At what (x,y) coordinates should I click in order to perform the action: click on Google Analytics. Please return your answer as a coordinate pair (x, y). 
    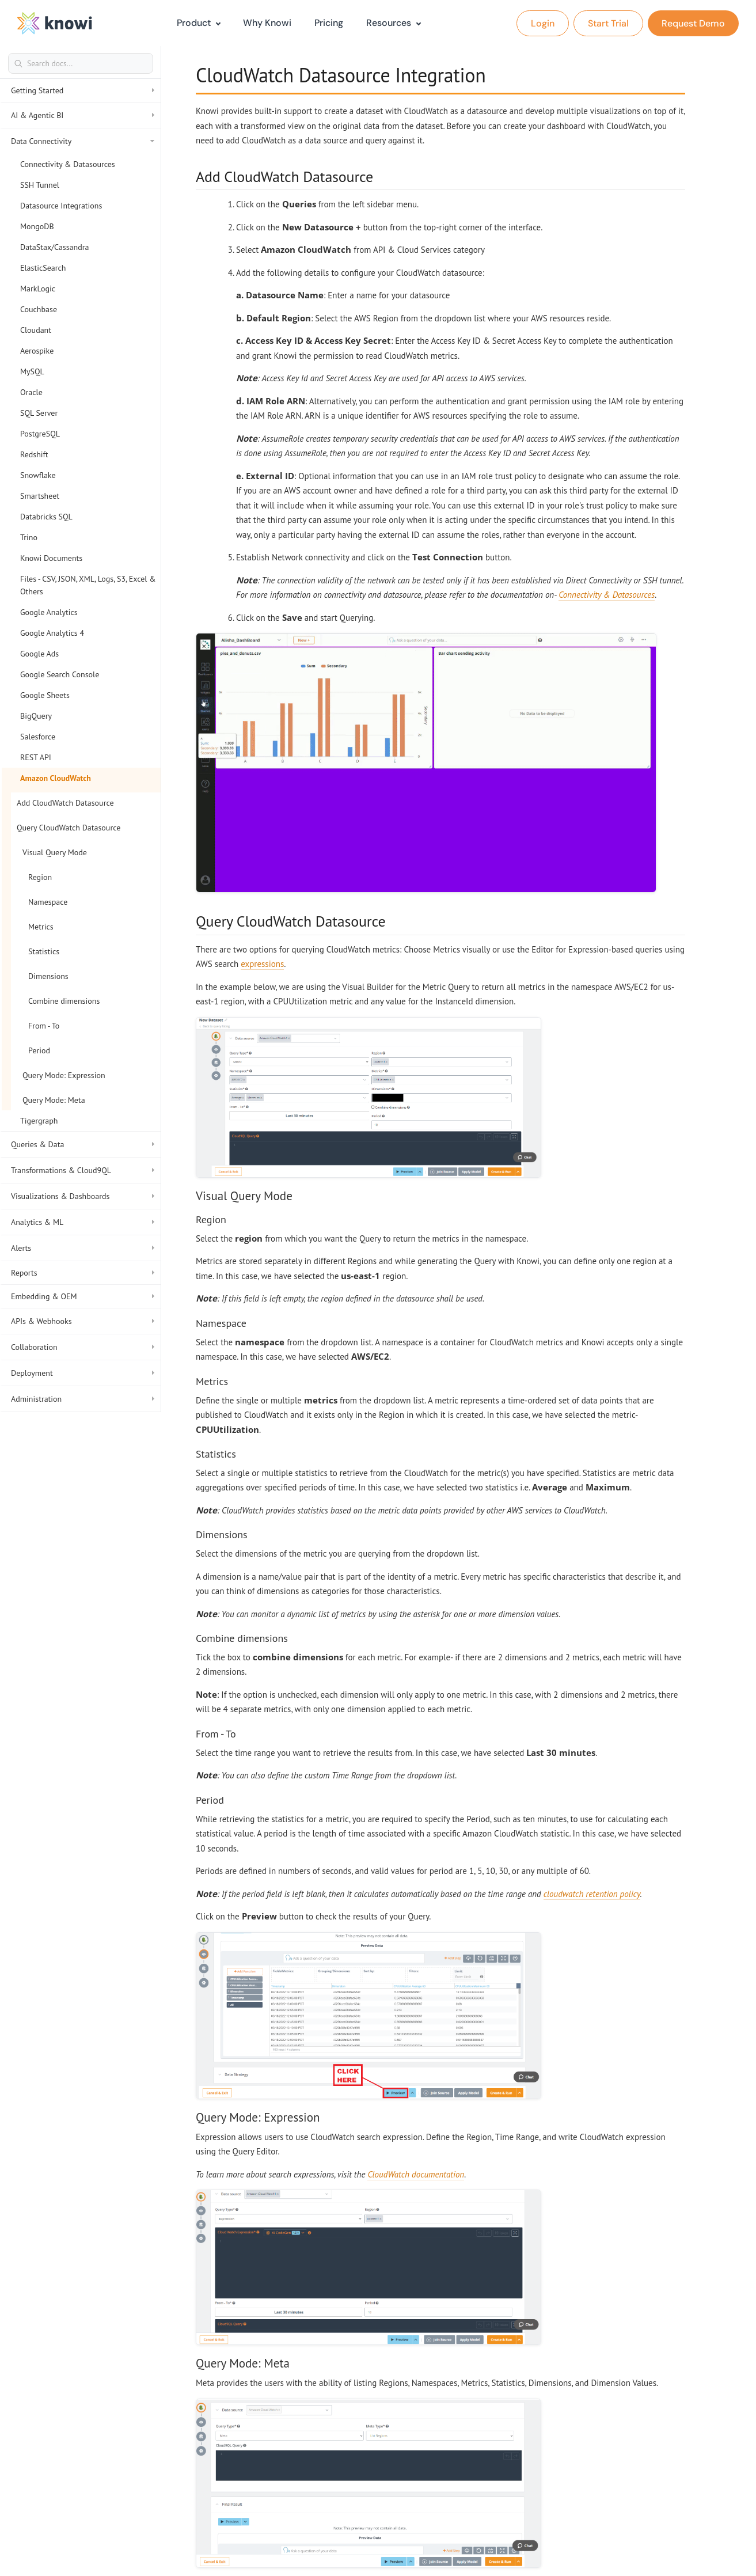
    Looking at the image, I should click on (49, 612).